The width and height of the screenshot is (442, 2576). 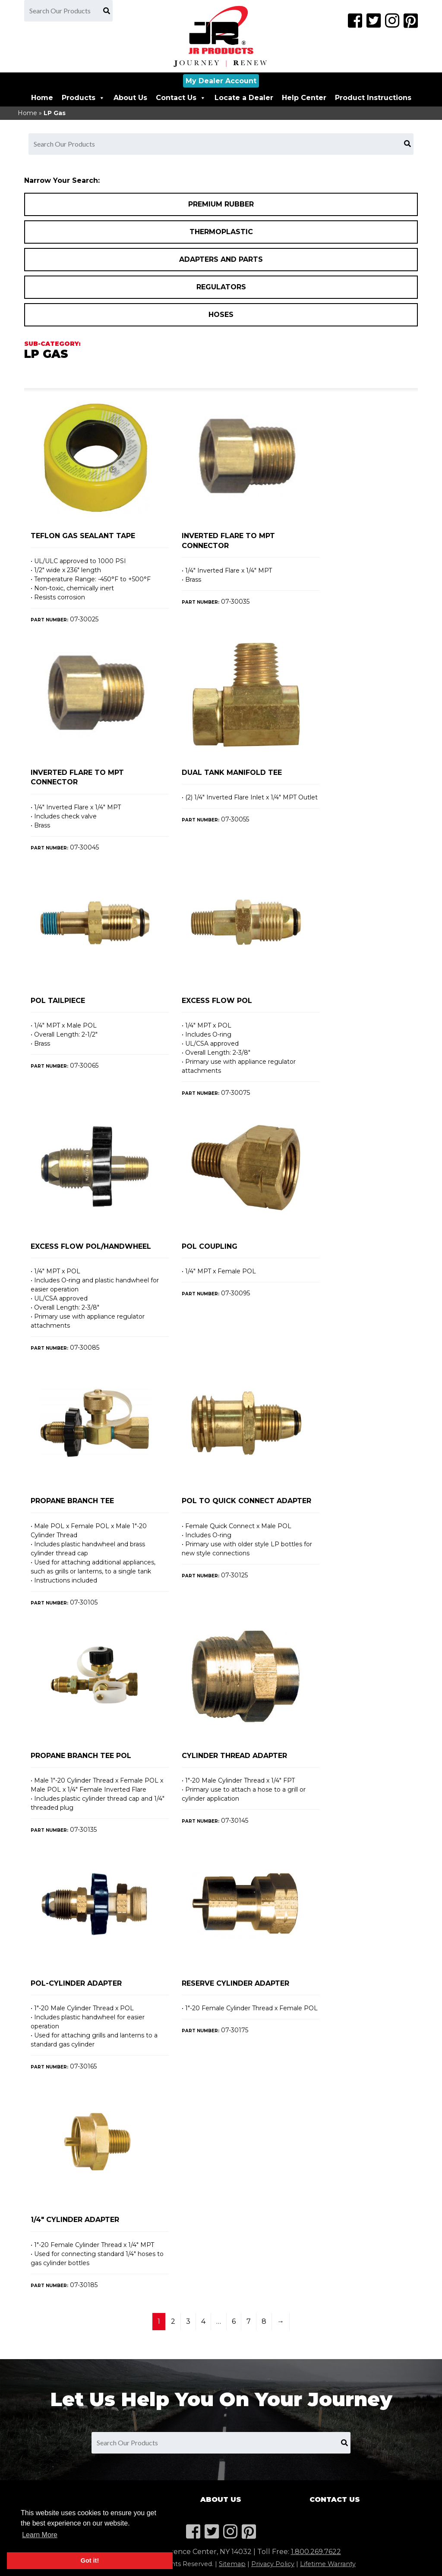 I want to click on My Dealer Account, so click(x=221, y=81).